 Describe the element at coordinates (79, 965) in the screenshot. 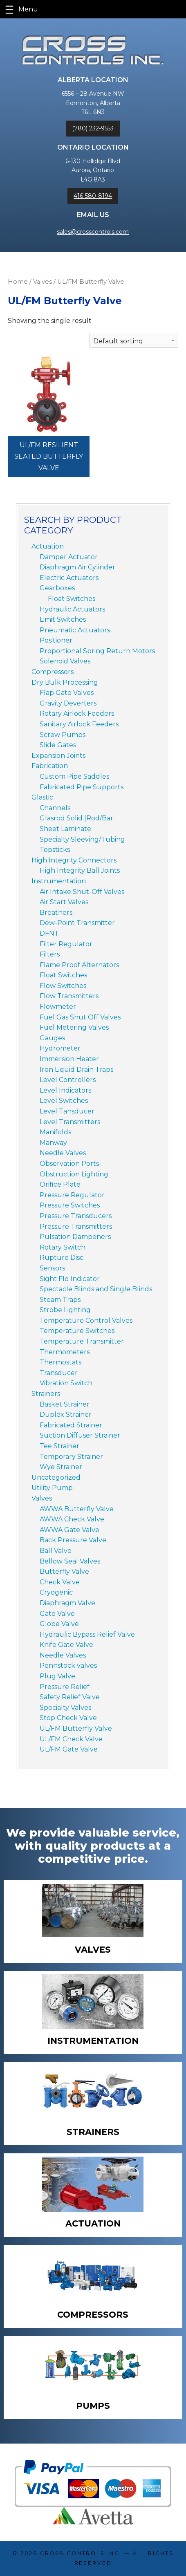

I see `Flame Proof Alternators` at that location.